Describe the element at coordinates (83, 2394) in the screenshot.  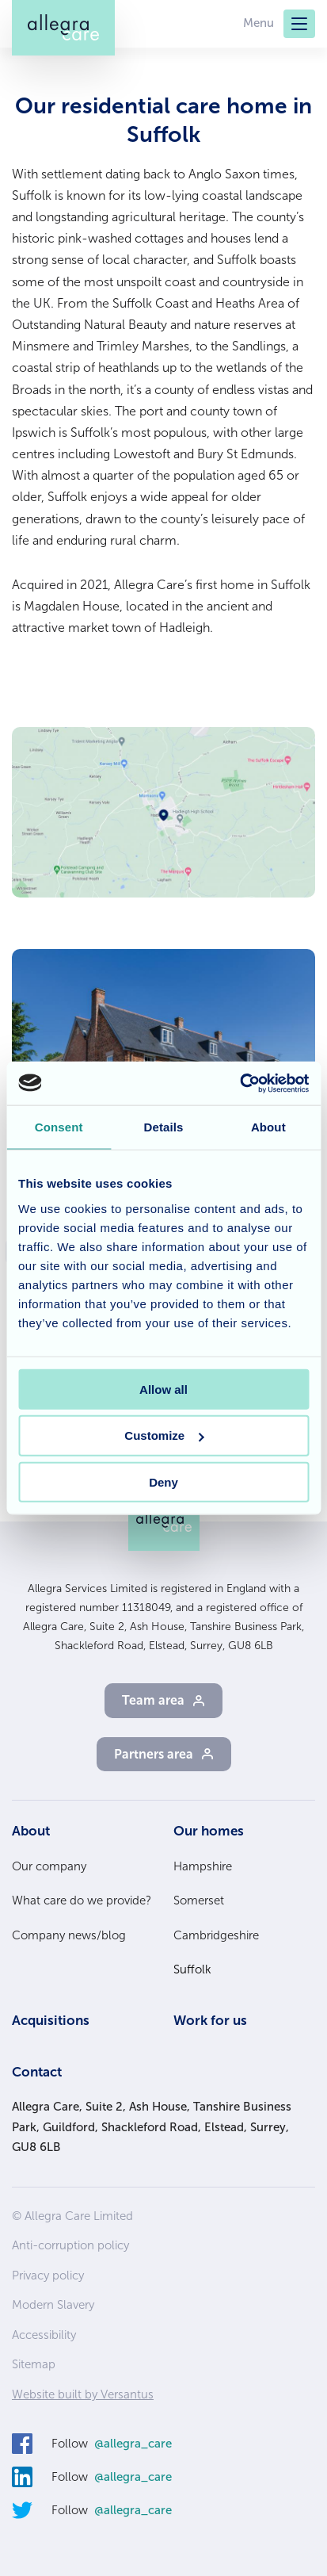
I see `Website built by Versantus` at that location.